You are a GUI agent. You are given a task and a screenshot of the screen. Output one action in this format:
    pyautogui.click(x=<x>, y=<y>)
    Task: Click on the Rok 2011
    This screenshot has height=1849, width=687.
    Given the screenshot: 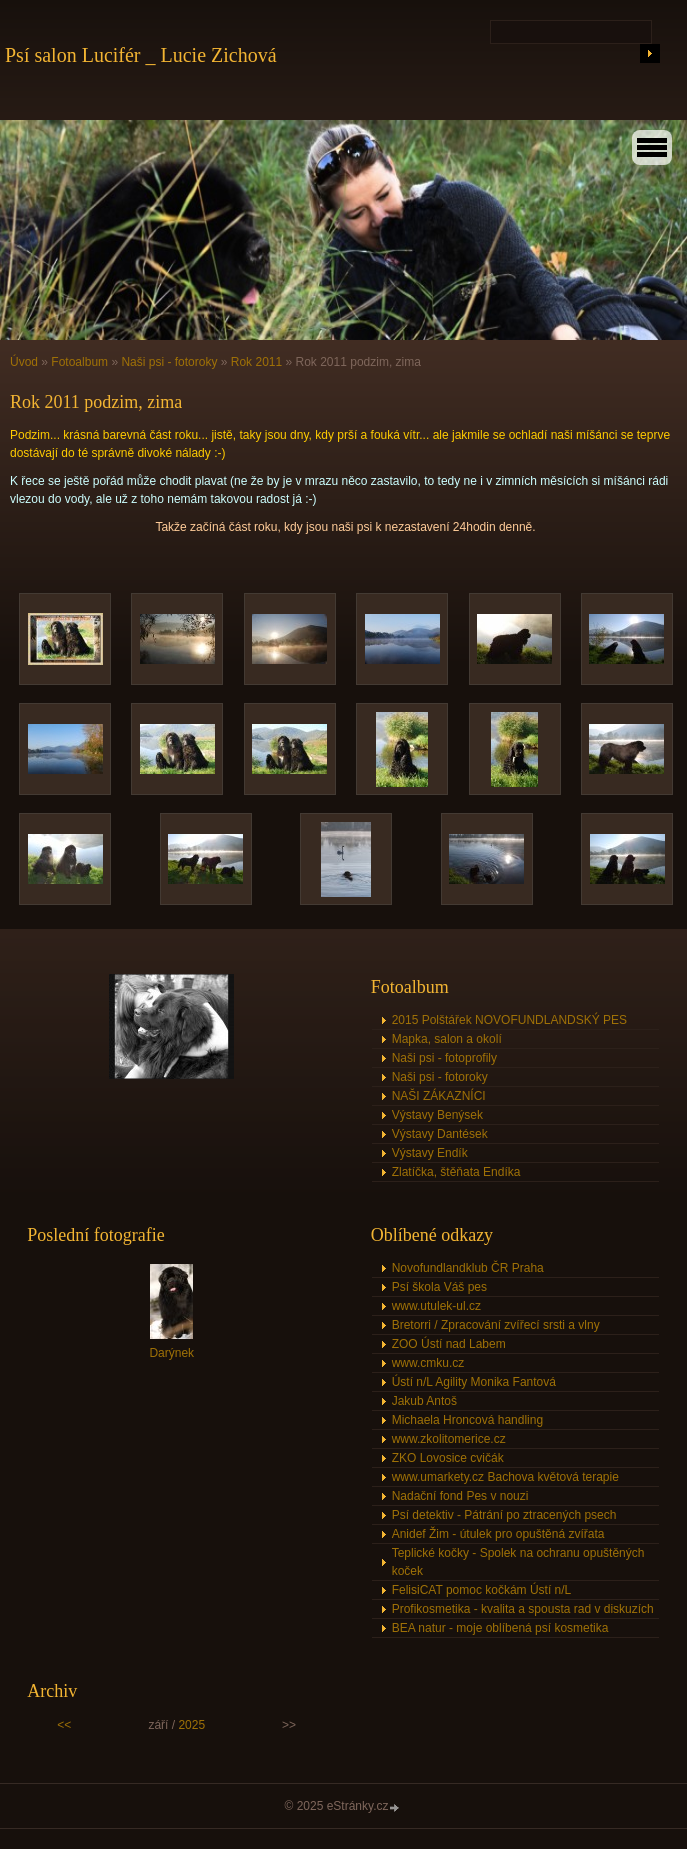 What is the action you would take?
    pyautogui.click(x=256, y=362)
    